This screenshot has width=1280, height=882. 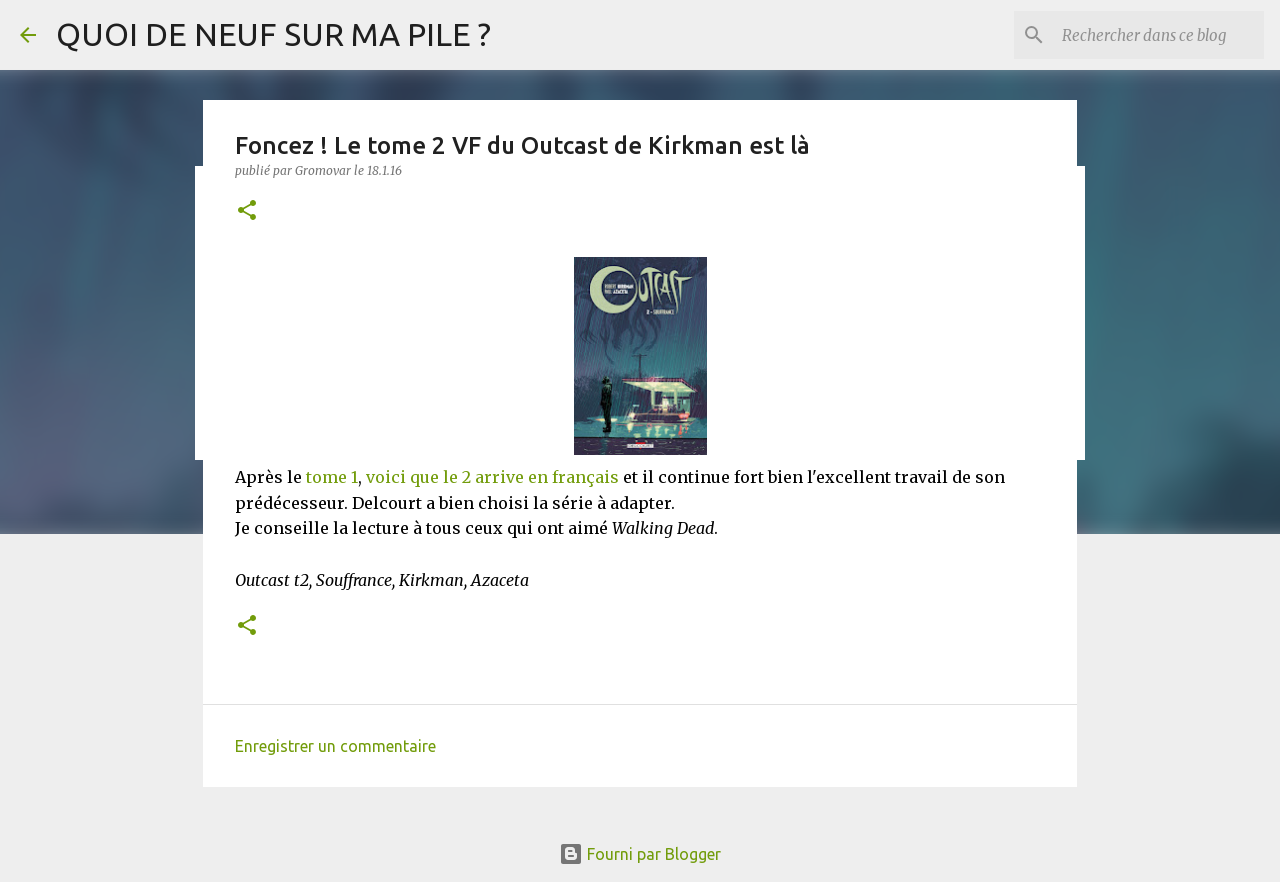 I want to click on voici que le 2 arrive en français, so click(x=492, y=477).